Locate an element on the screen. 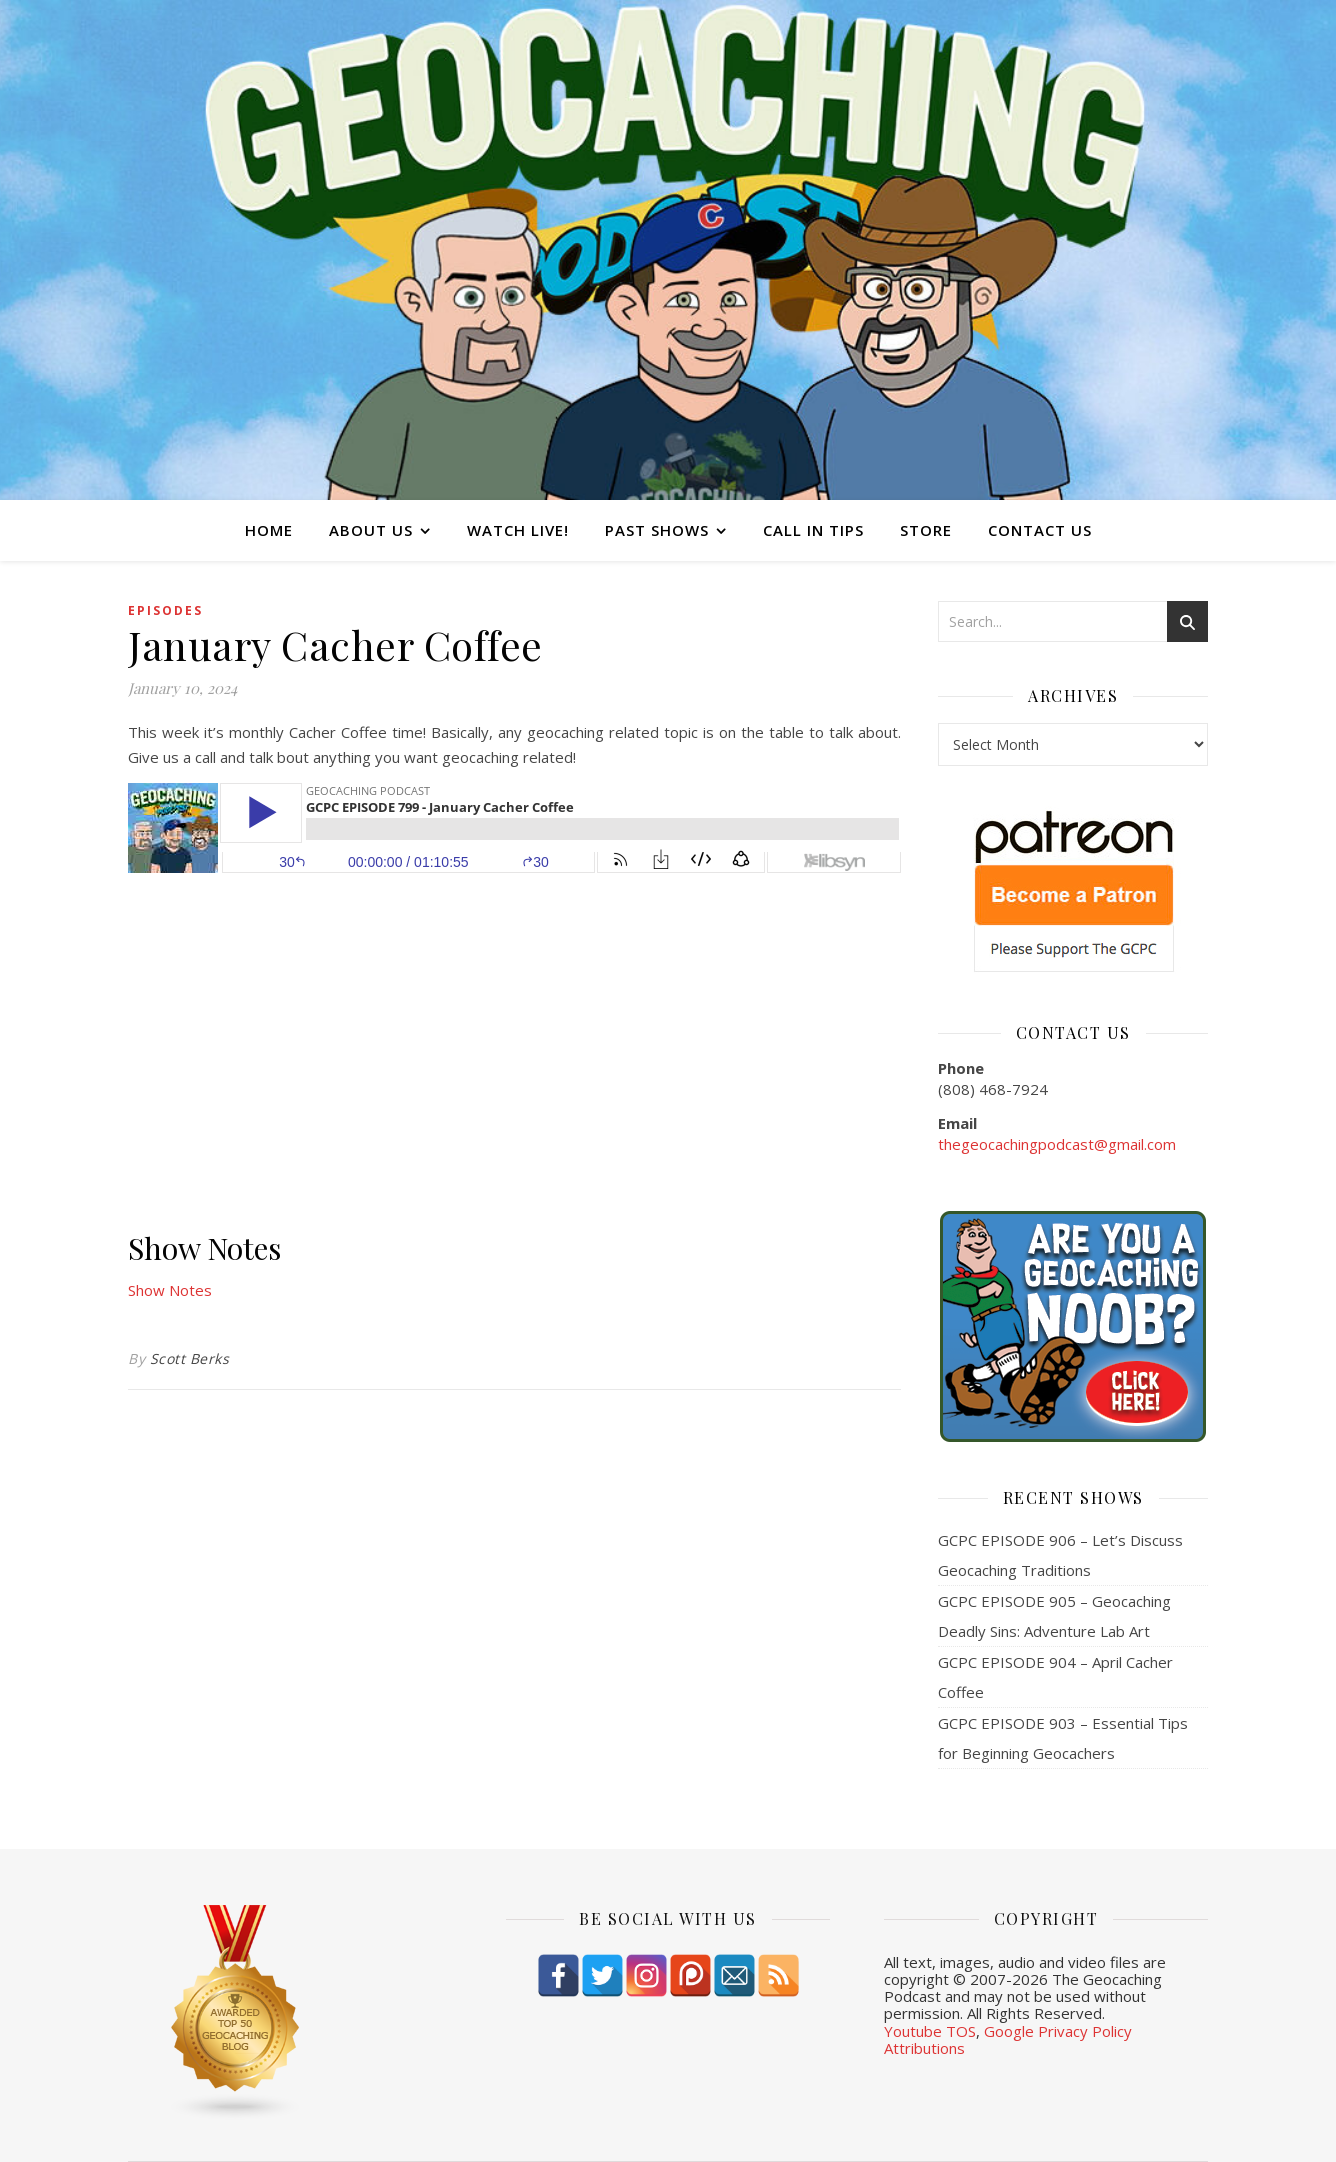 This screenshot has width=1336, height=2162. thegeocachingpodcast@gmail.com is located at coordinates (1057, 1144).